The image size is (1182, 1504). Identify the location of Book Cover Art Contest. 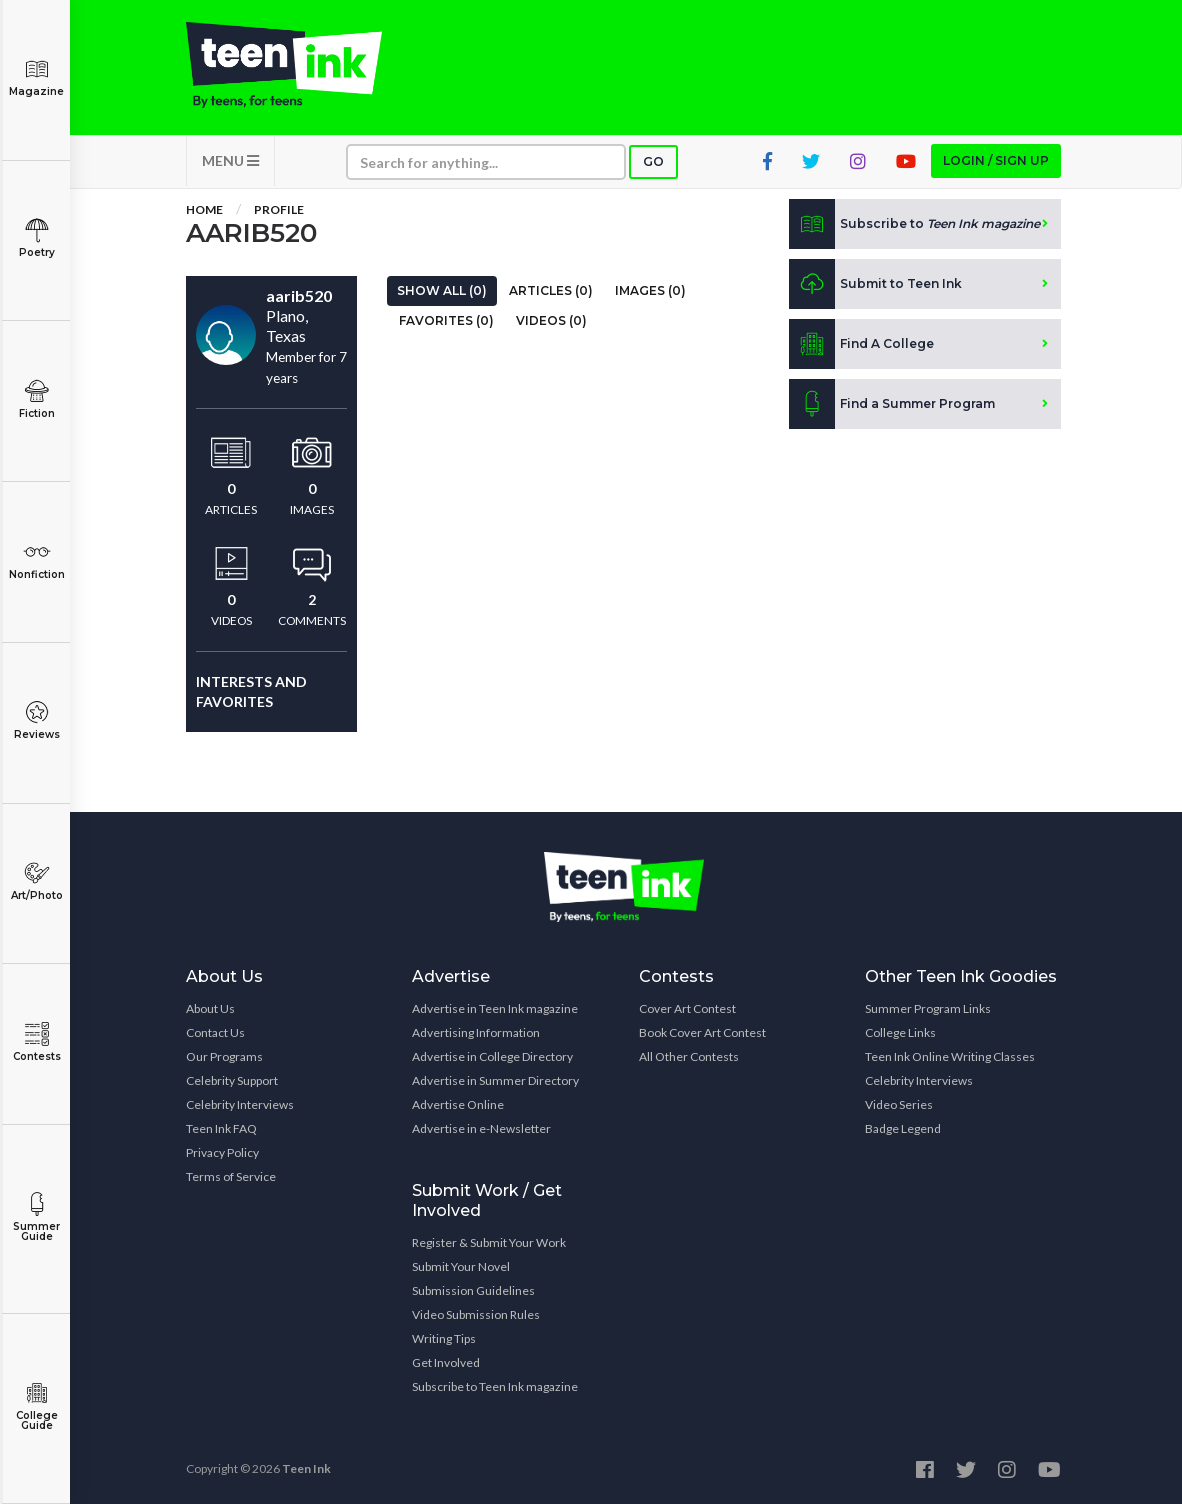
(702, 1032).